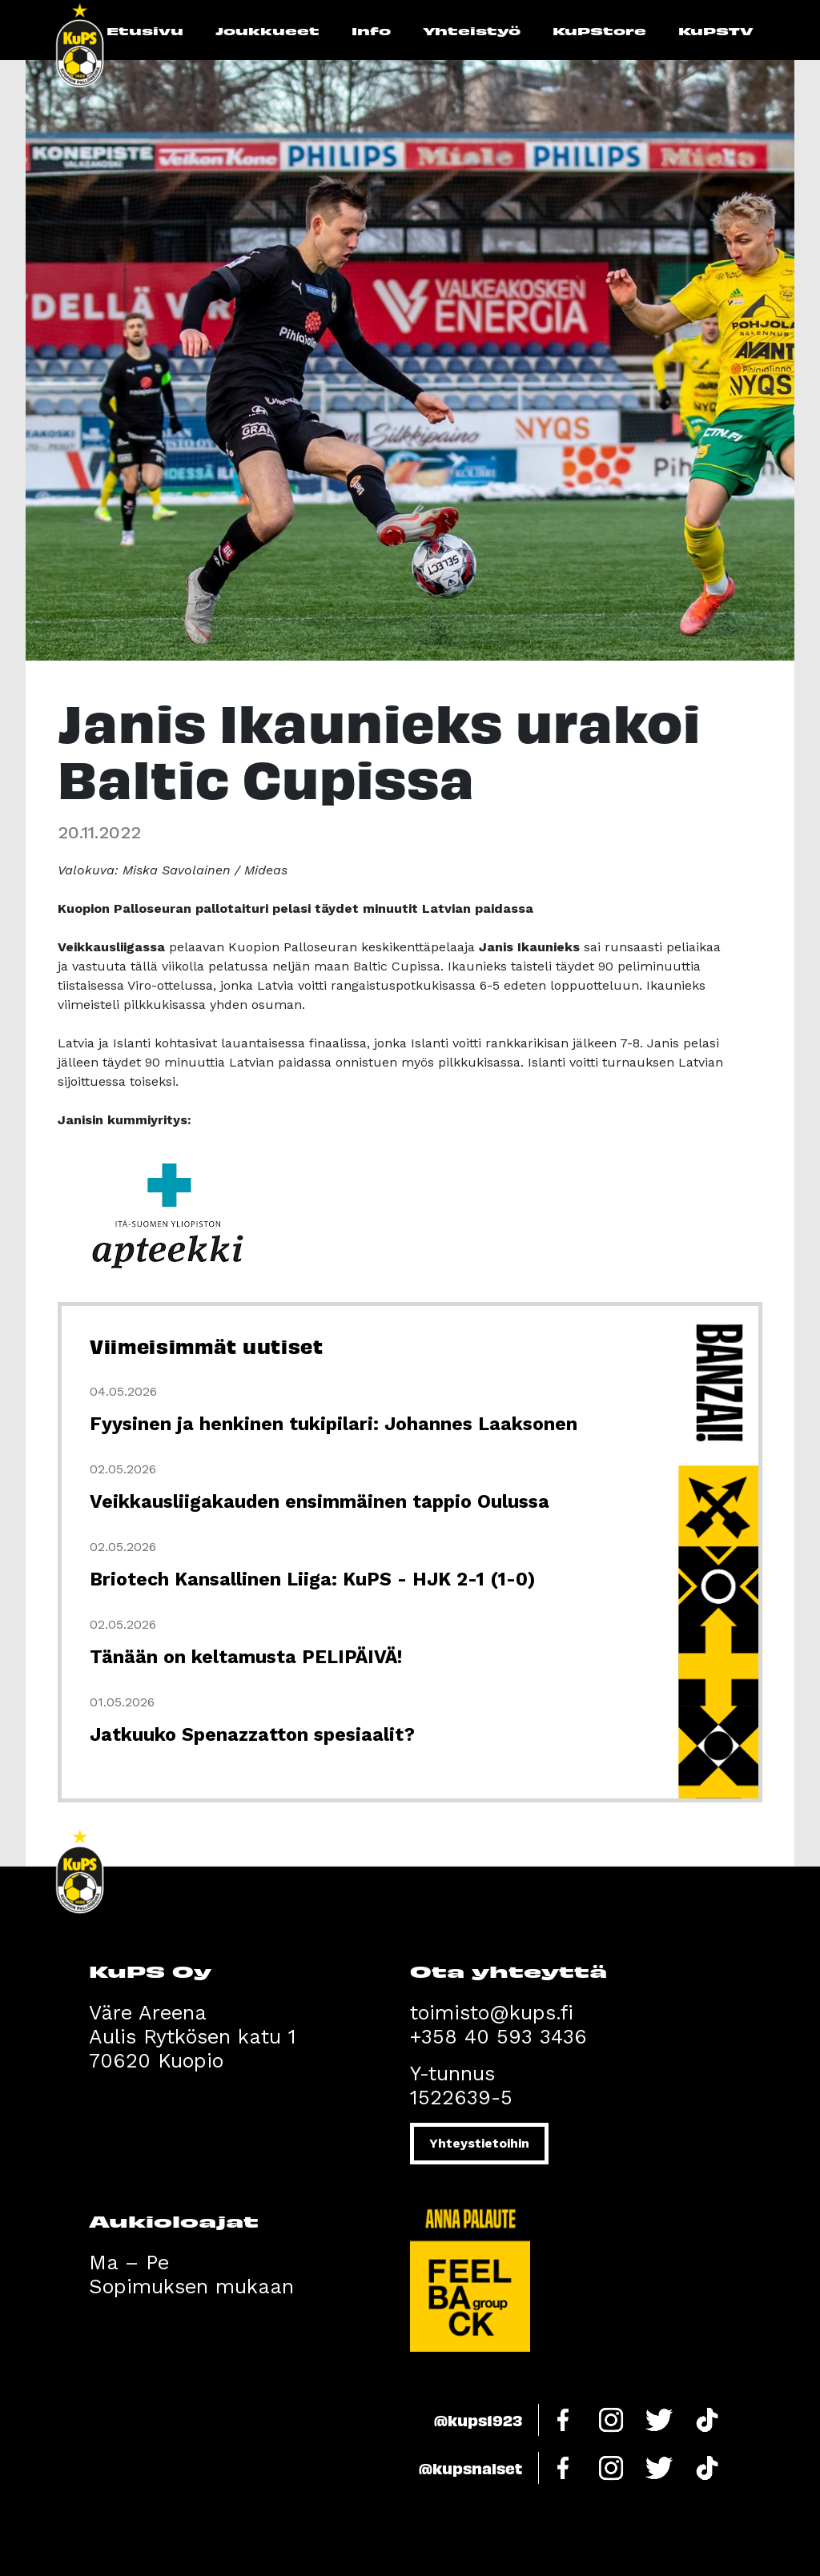  I want to click on Jatkuuko Spenazzatton spesiaalit?, so click(252, 1735).